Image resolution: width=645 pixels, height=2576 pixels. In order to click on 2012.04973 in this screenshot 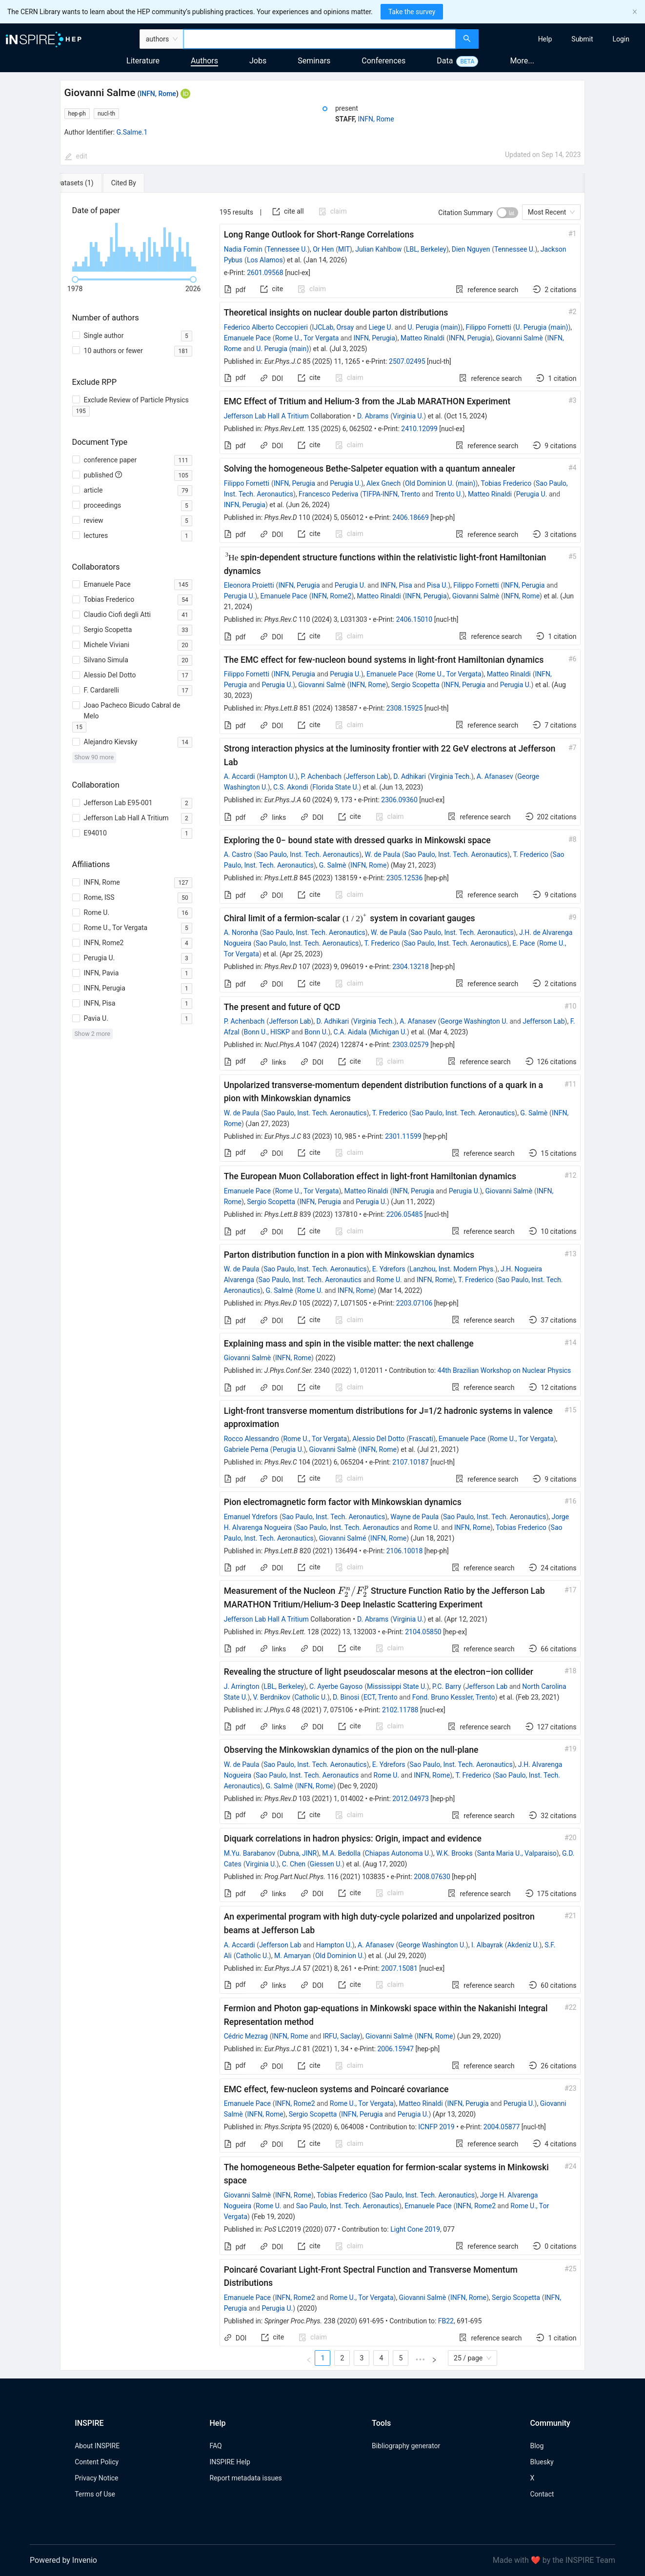, I will do `click(410, 1799)`.